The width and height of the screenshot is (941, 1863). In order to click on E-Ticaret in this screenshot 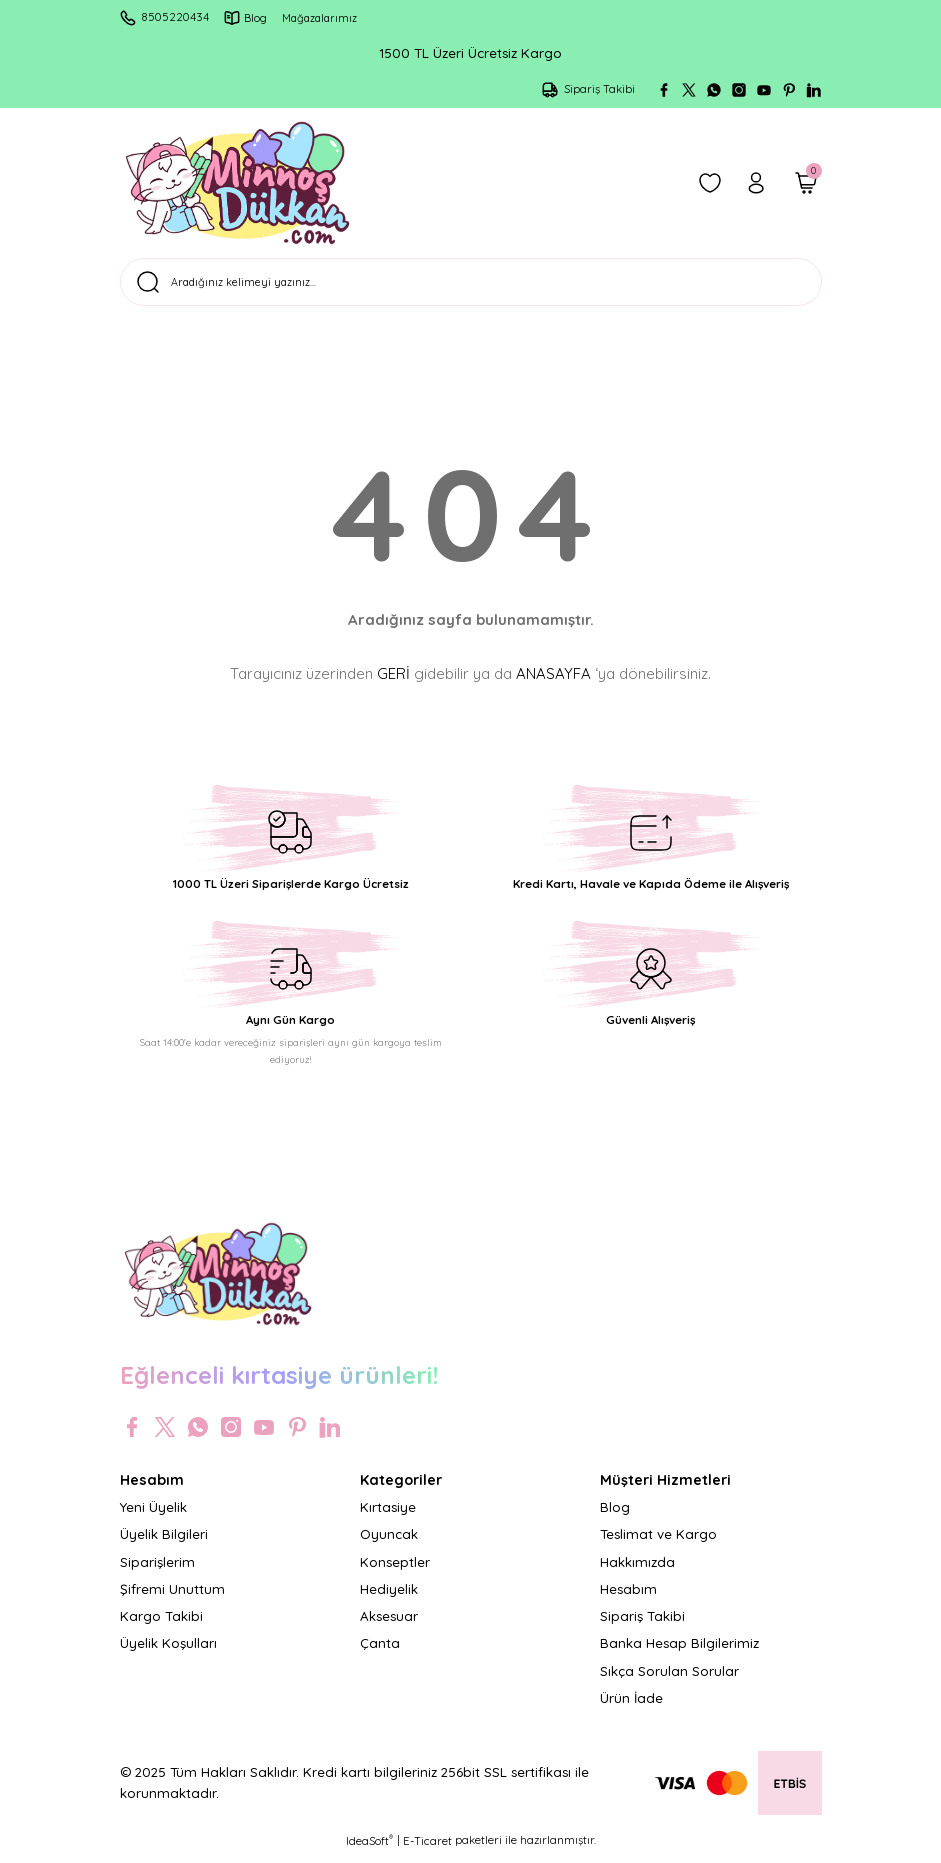, I will do `click(427, 1849)`.